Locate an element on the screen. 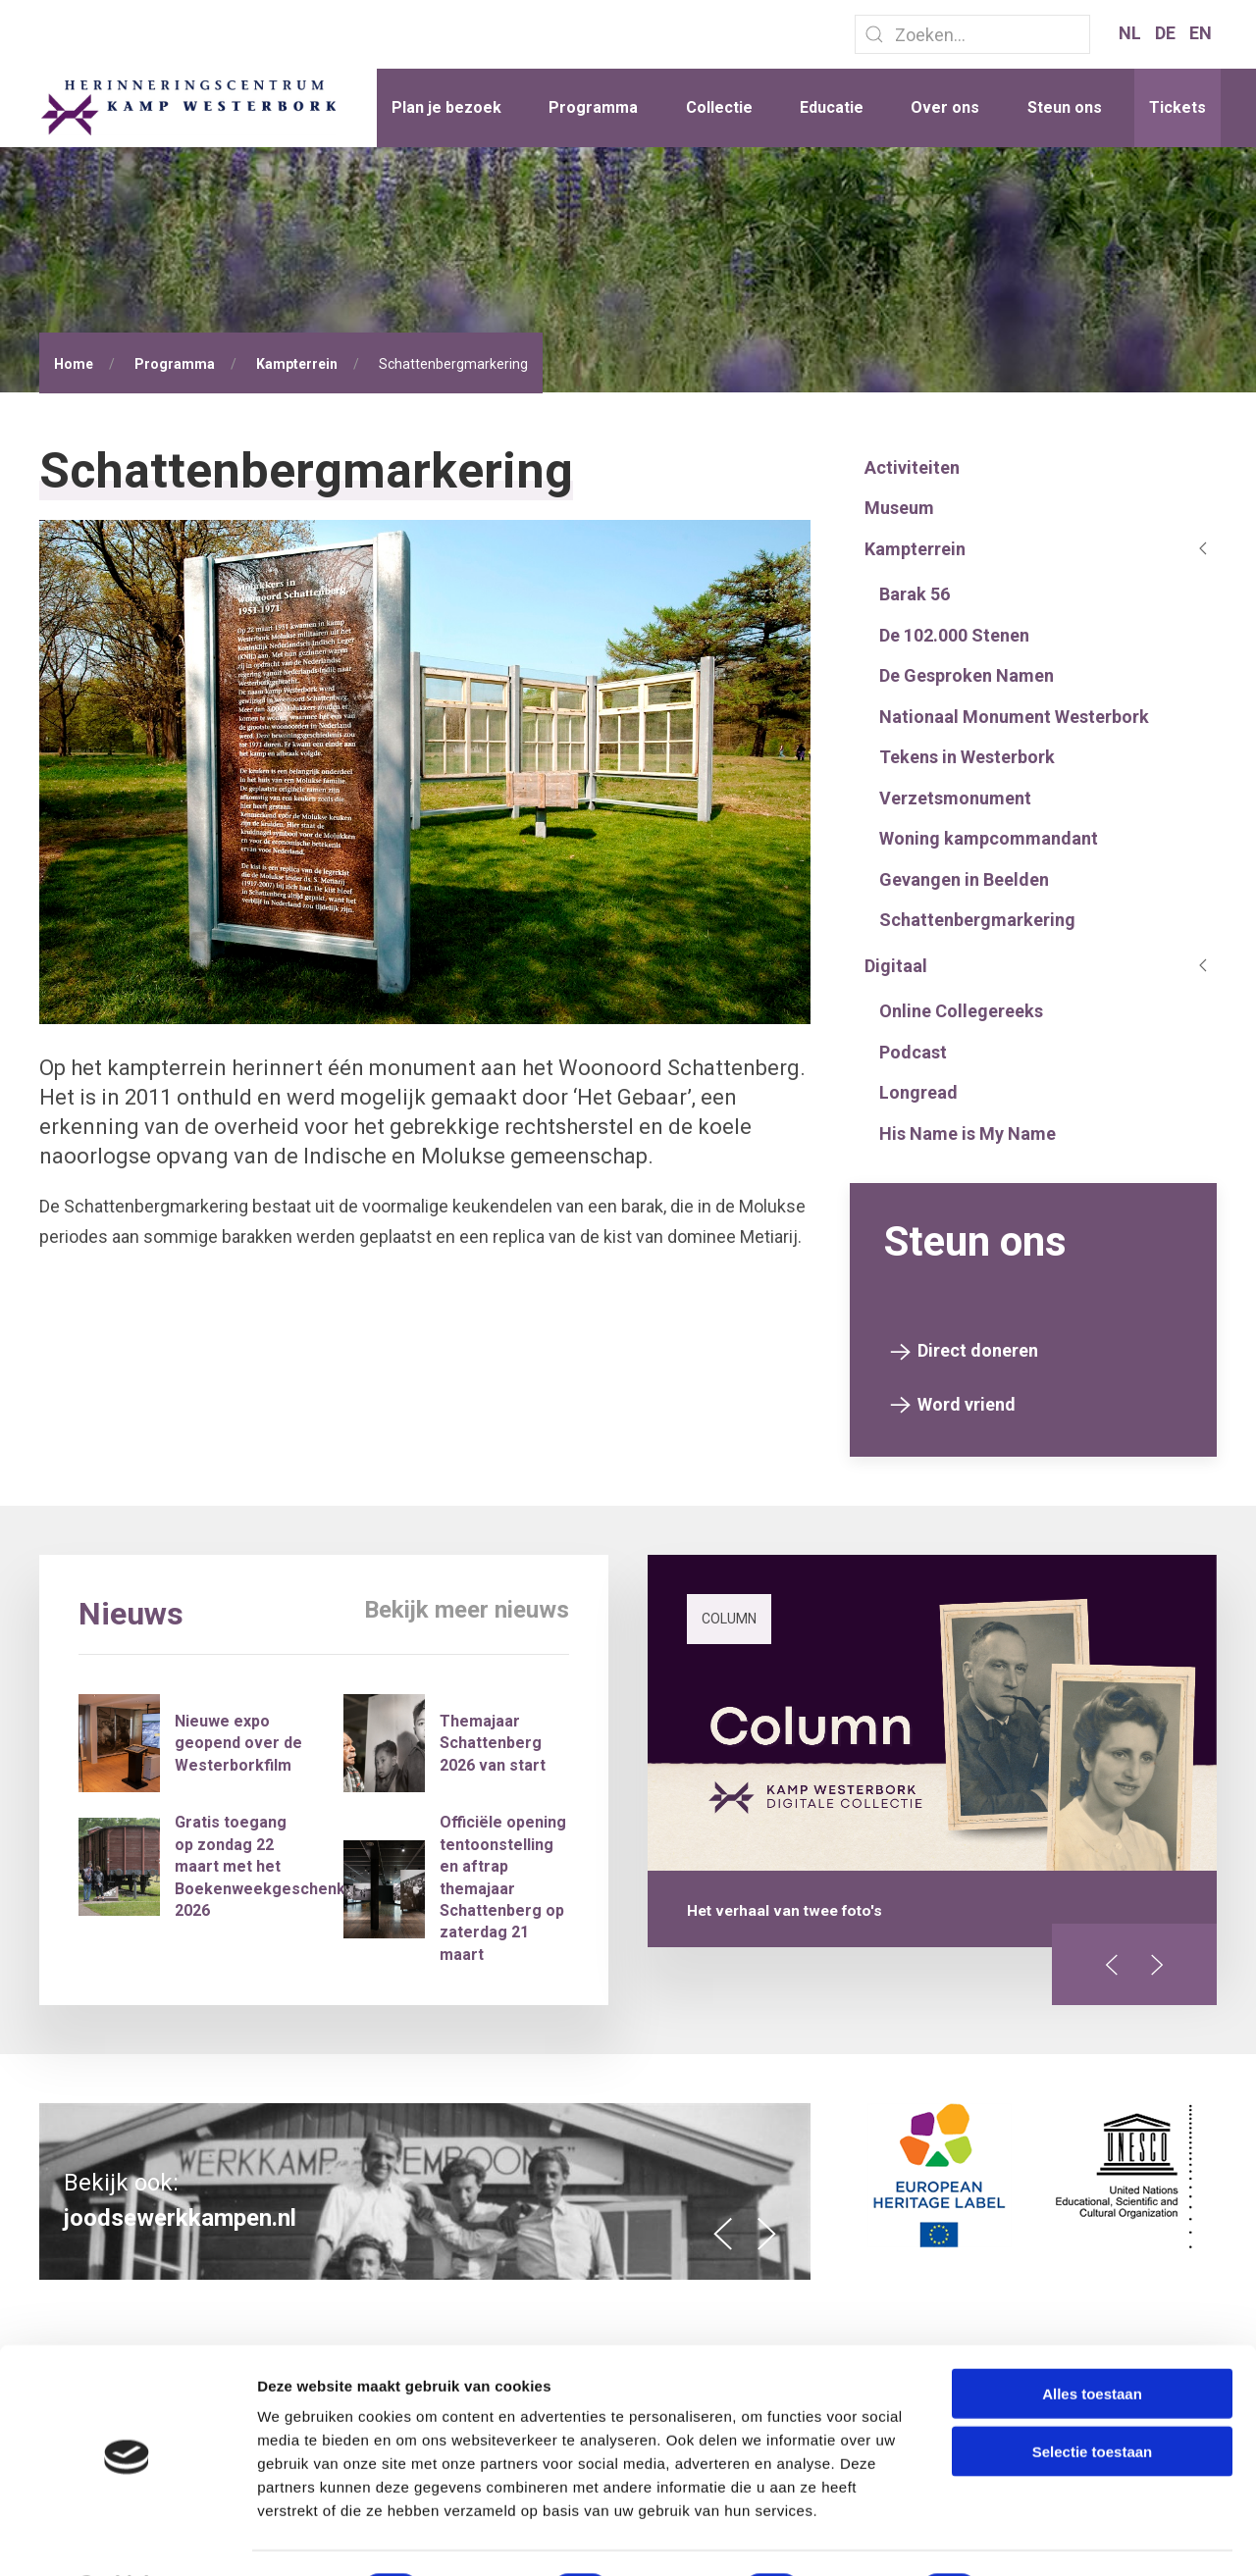  His Name is My Name is located at coordinates (967, 1133).